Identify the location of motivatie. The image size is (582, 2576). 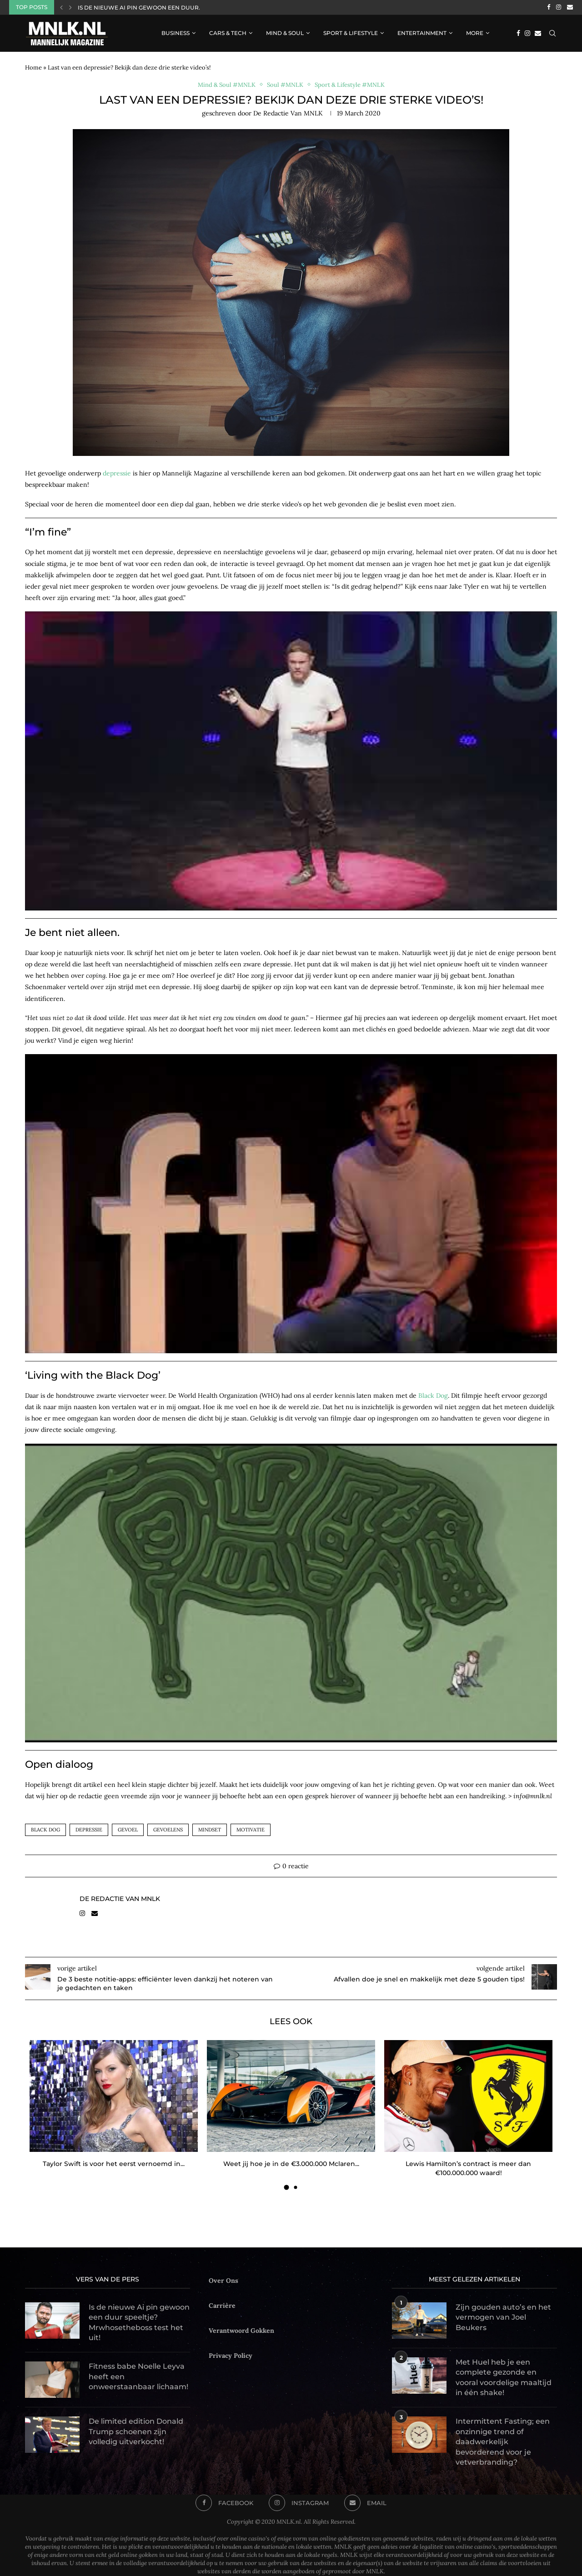
(250, 1829).